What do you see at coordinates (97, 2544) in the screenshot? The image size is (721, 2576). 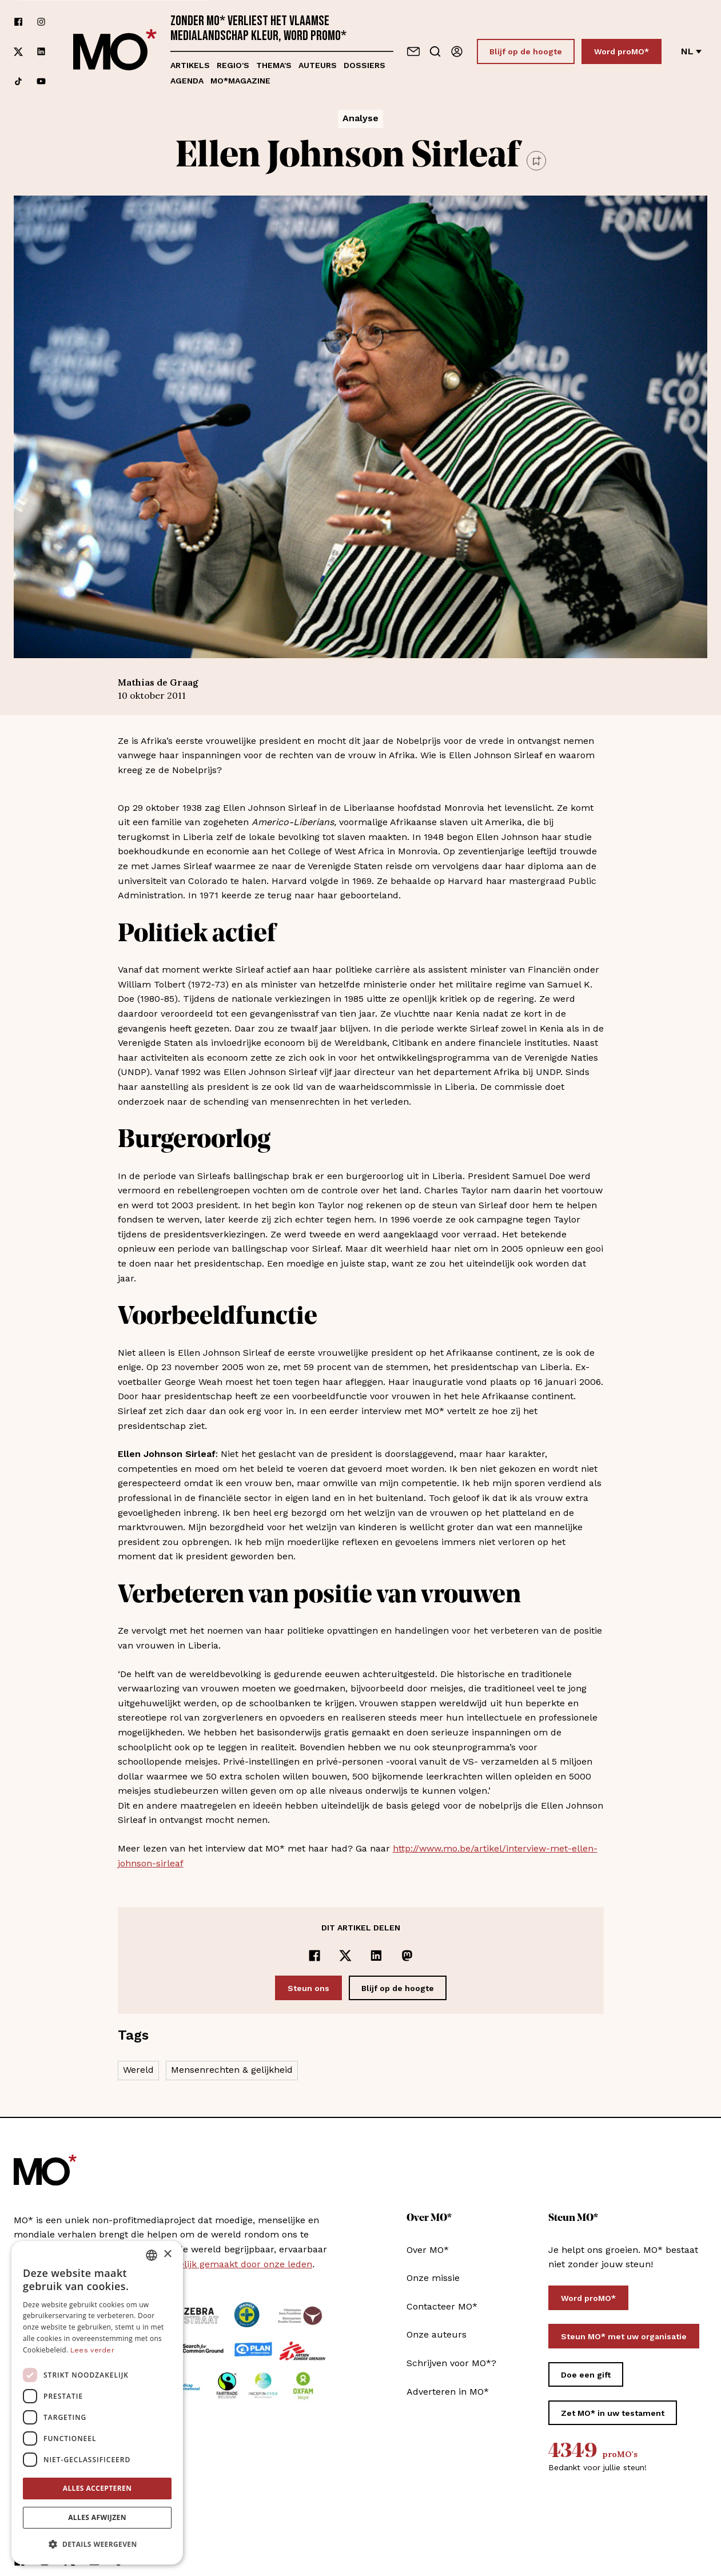 I see `[button]` at bounding box center [97, 2544].